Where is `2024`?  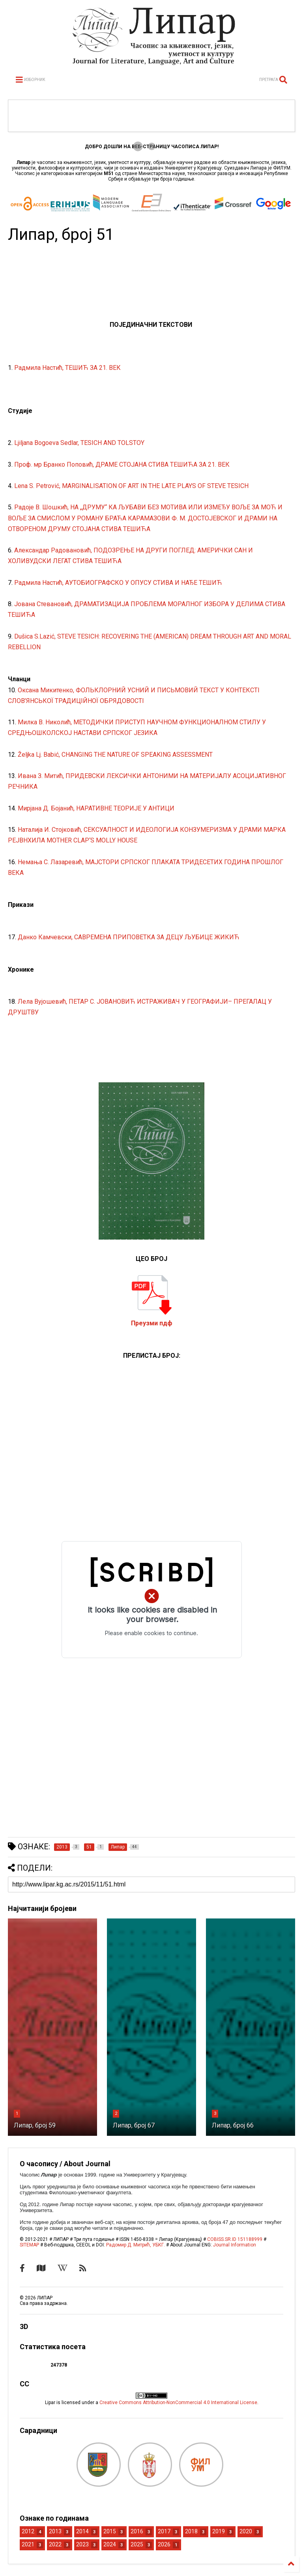 2024 is located at coordinates (109, 2544).